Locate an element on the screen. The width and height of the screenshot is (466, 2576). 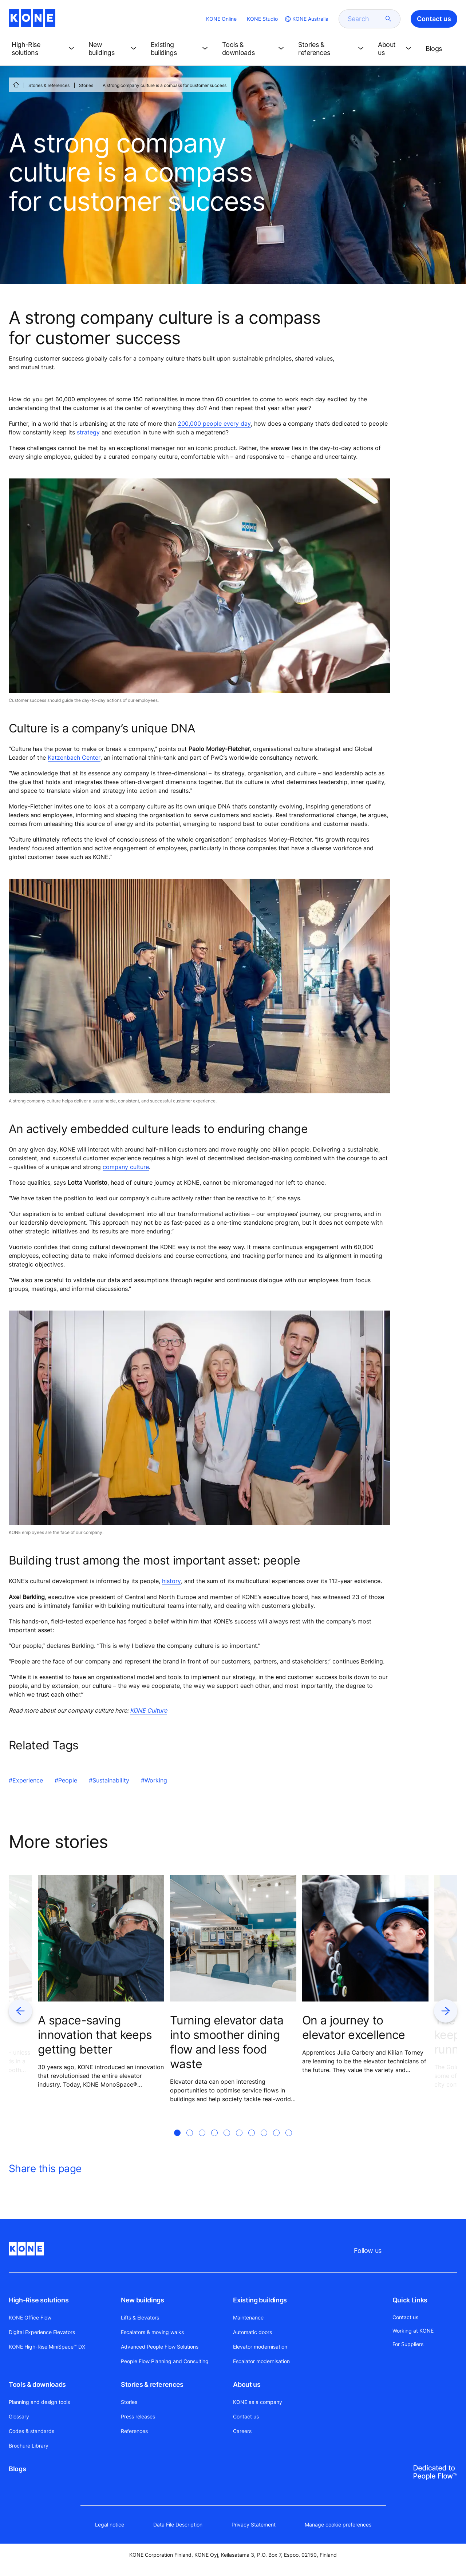
Advanced People Flow Solutions is located at coordinates (159, 2347).